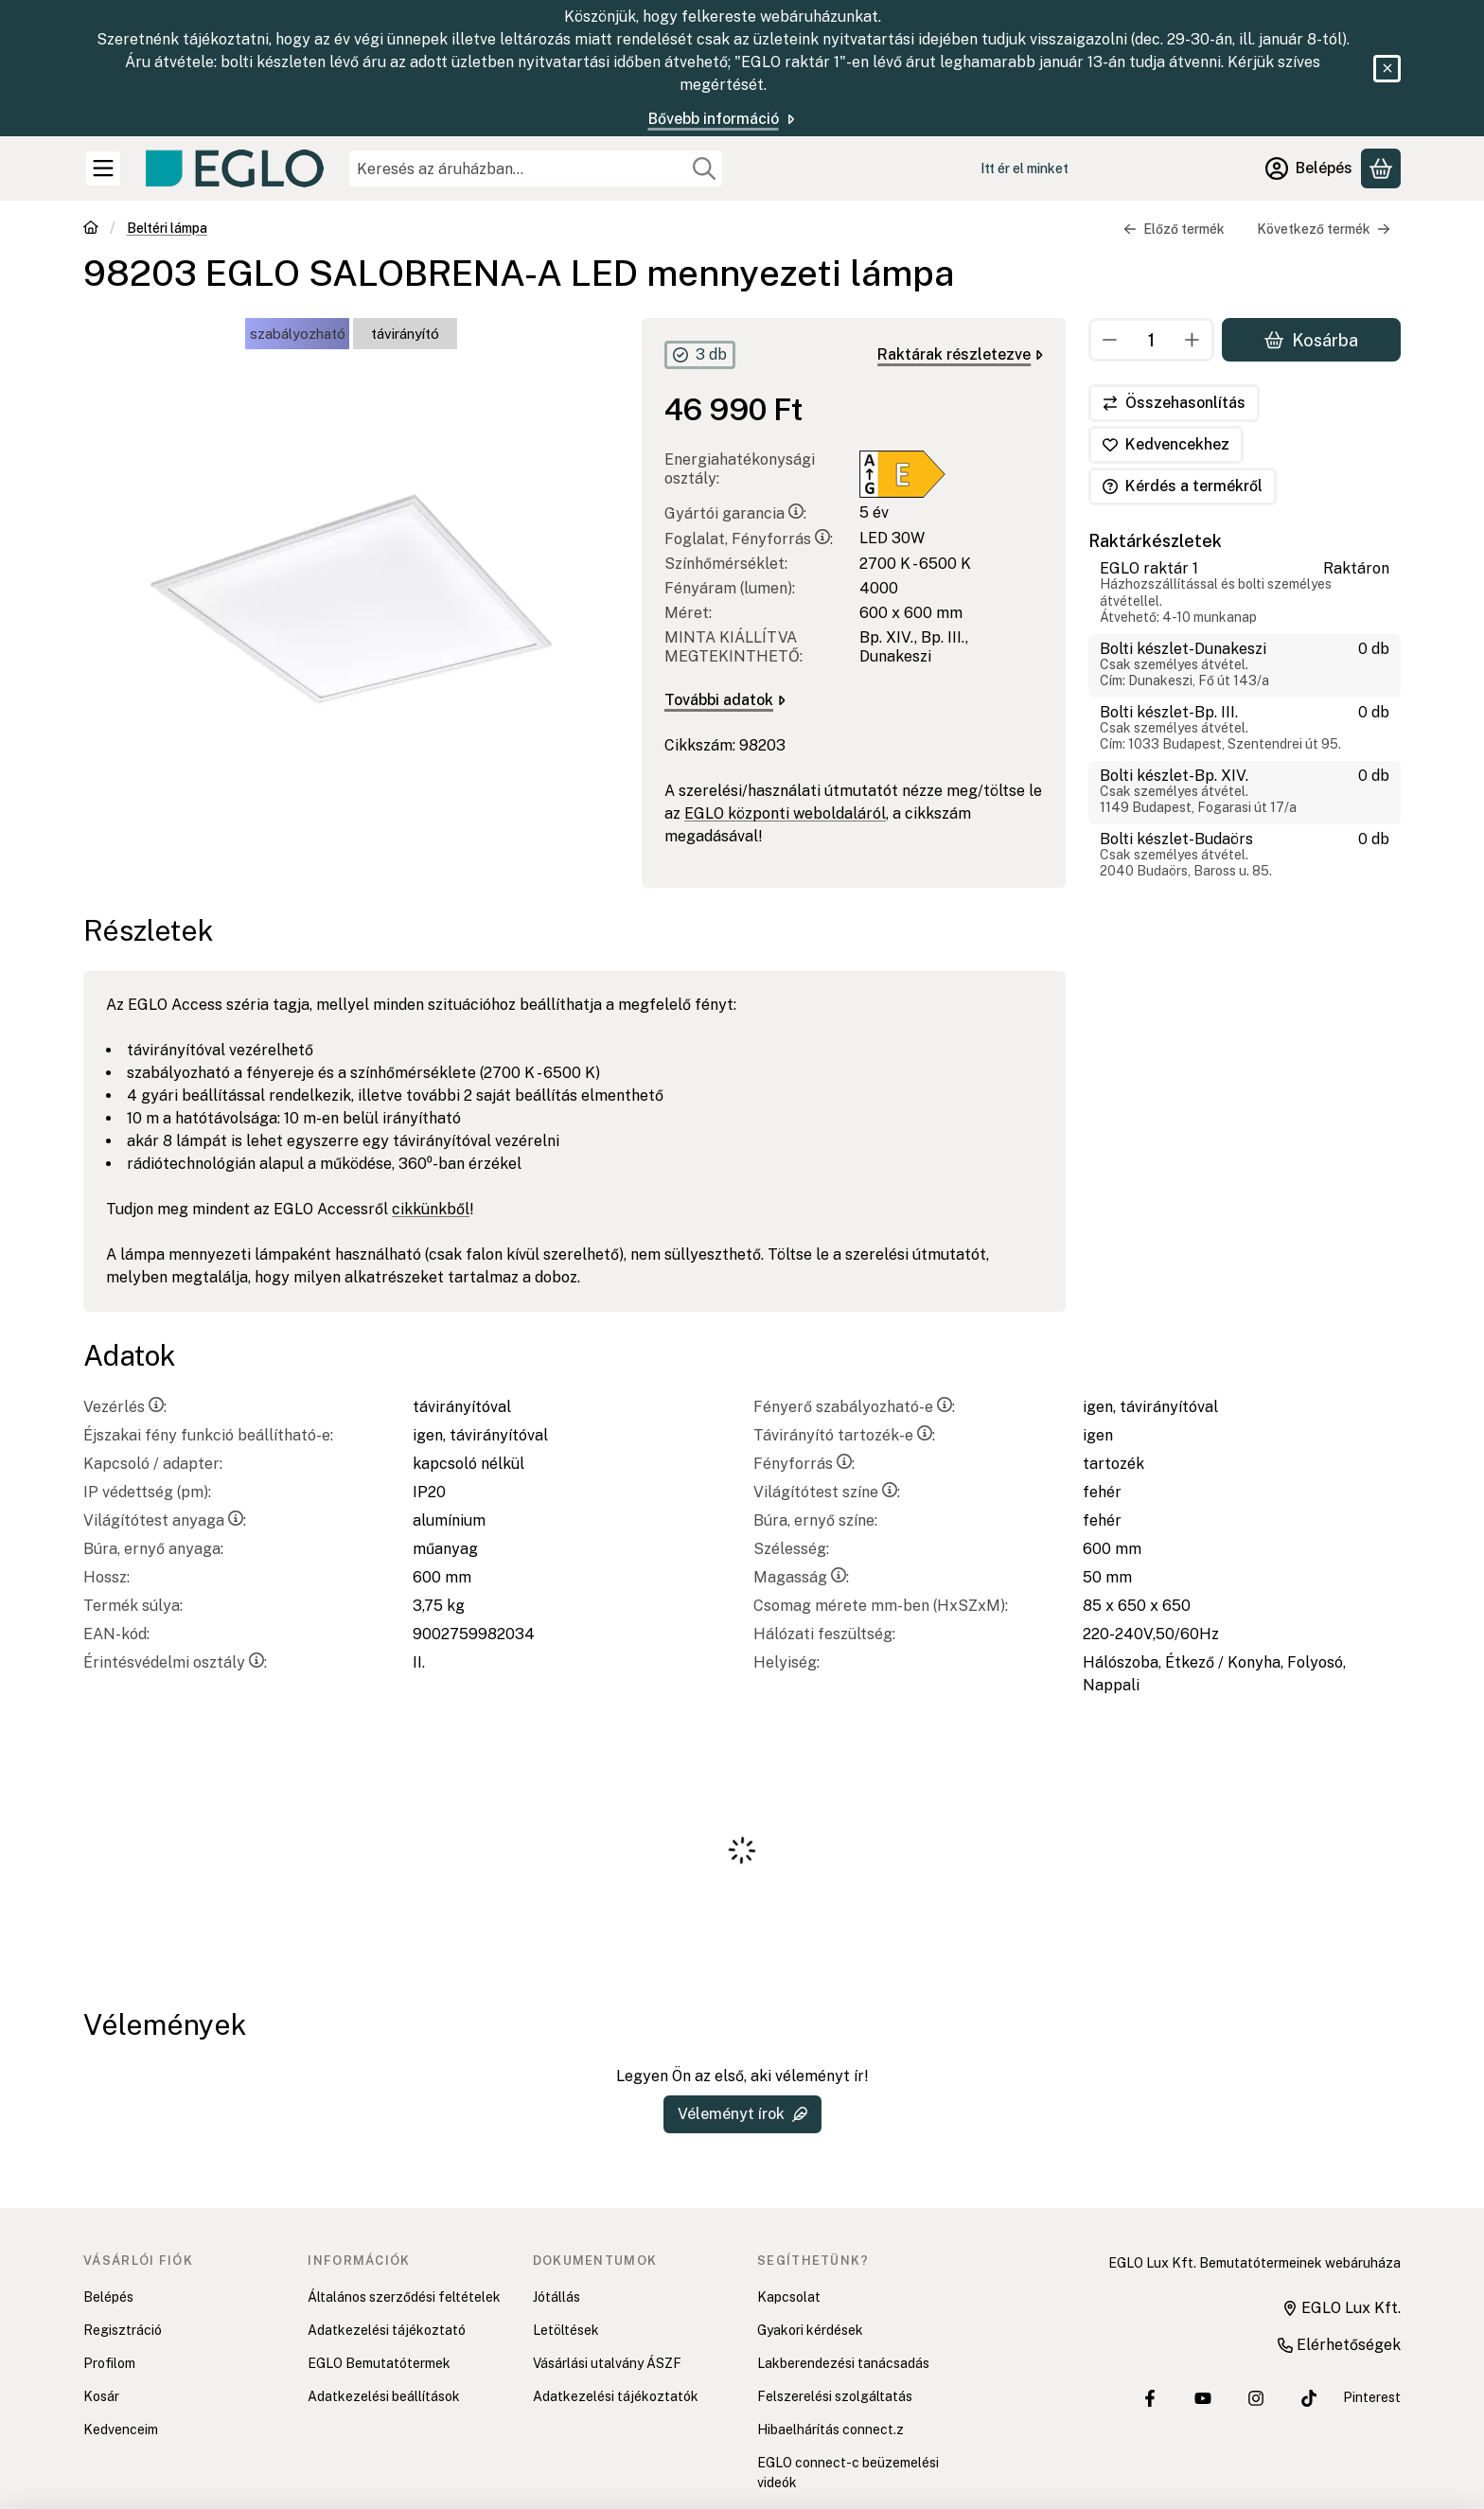  What do you see at coordinates (844, 1435) in the screenshot?
I see `Távirányító tartozék-e:` at bounding box center [844, 1435].